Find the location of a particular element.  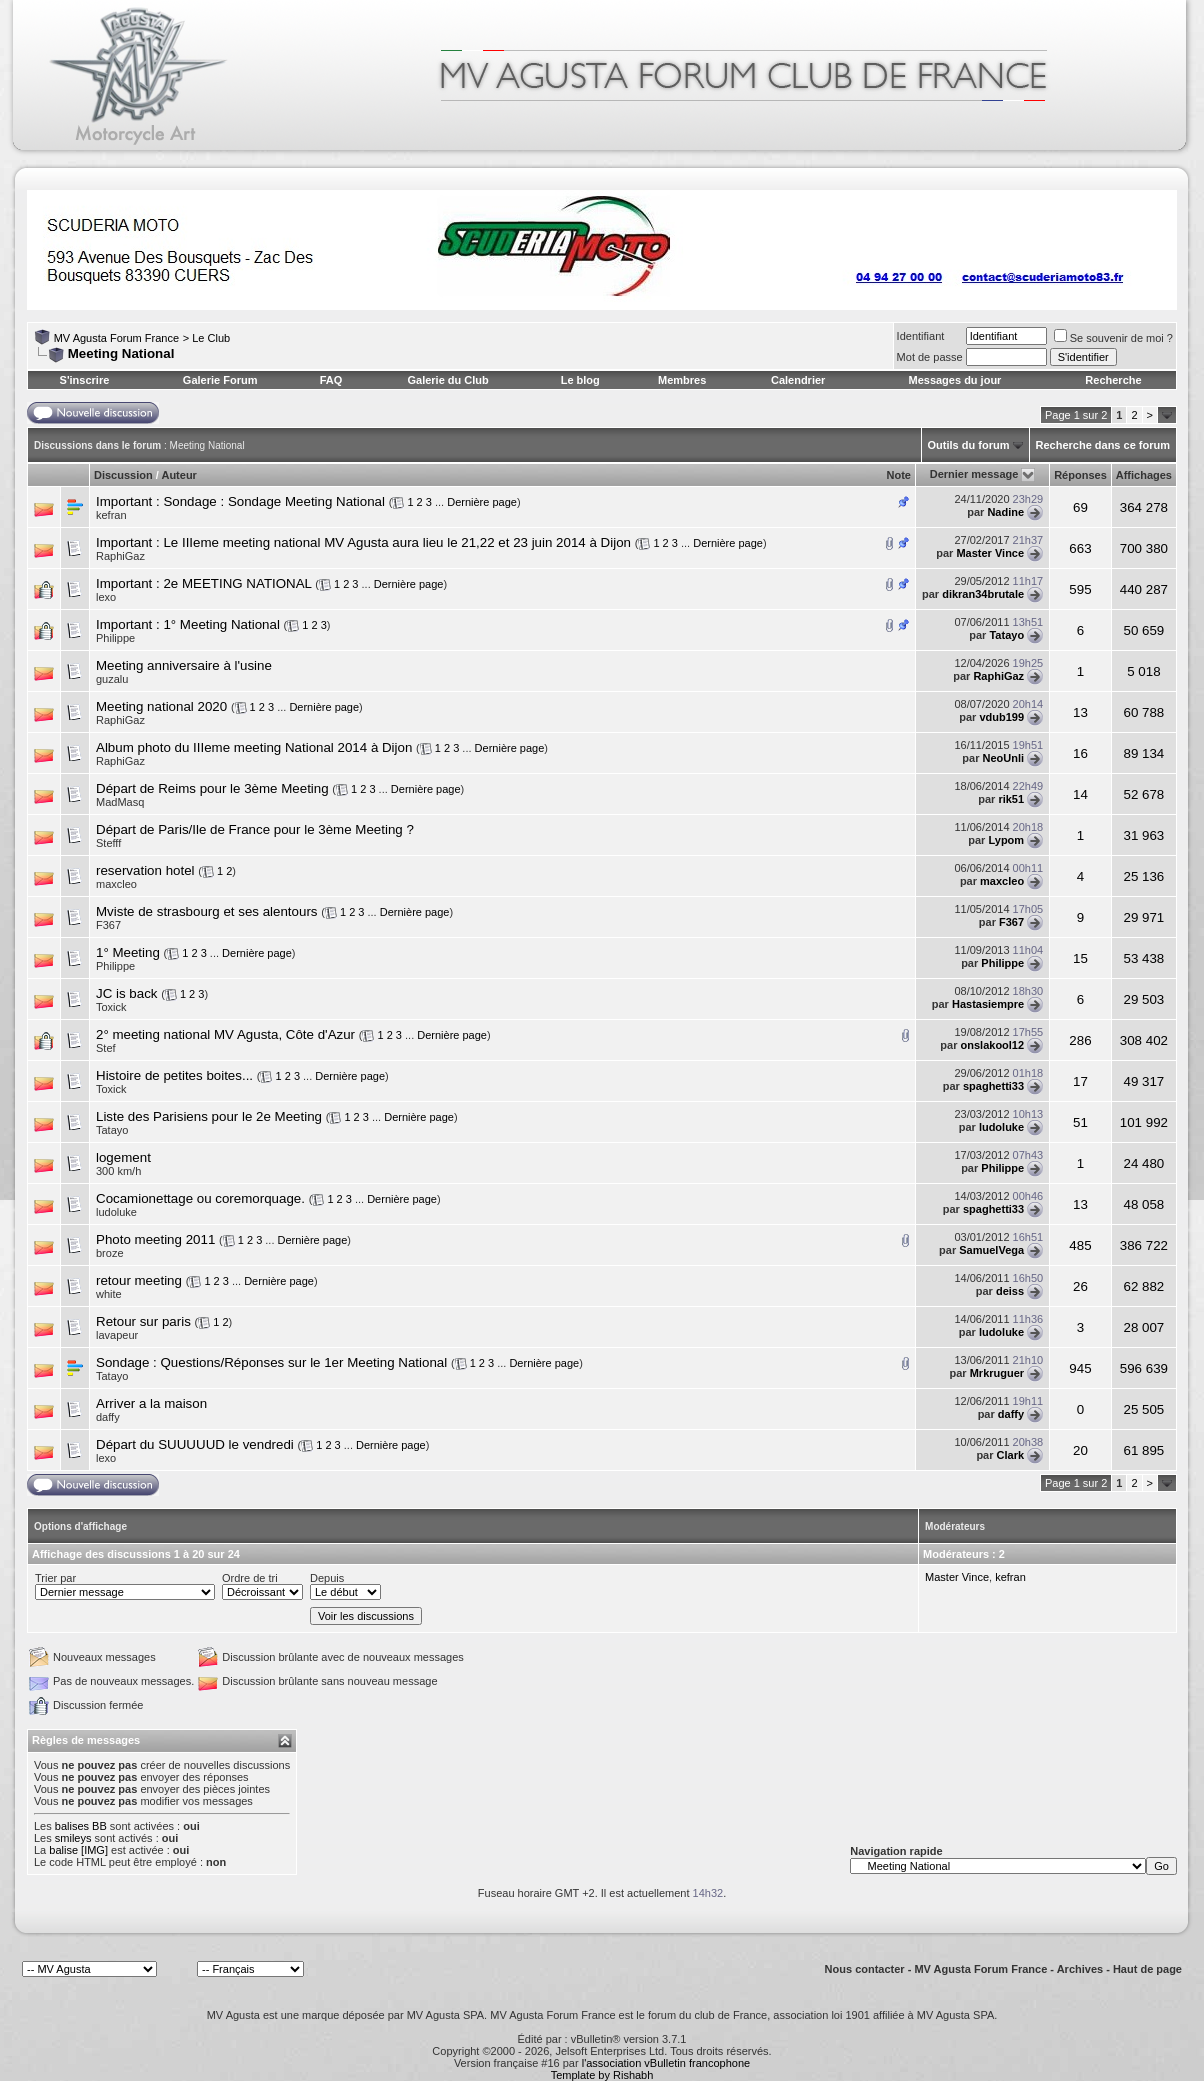

Mrkruguer is located at coordinates (997, 1373).